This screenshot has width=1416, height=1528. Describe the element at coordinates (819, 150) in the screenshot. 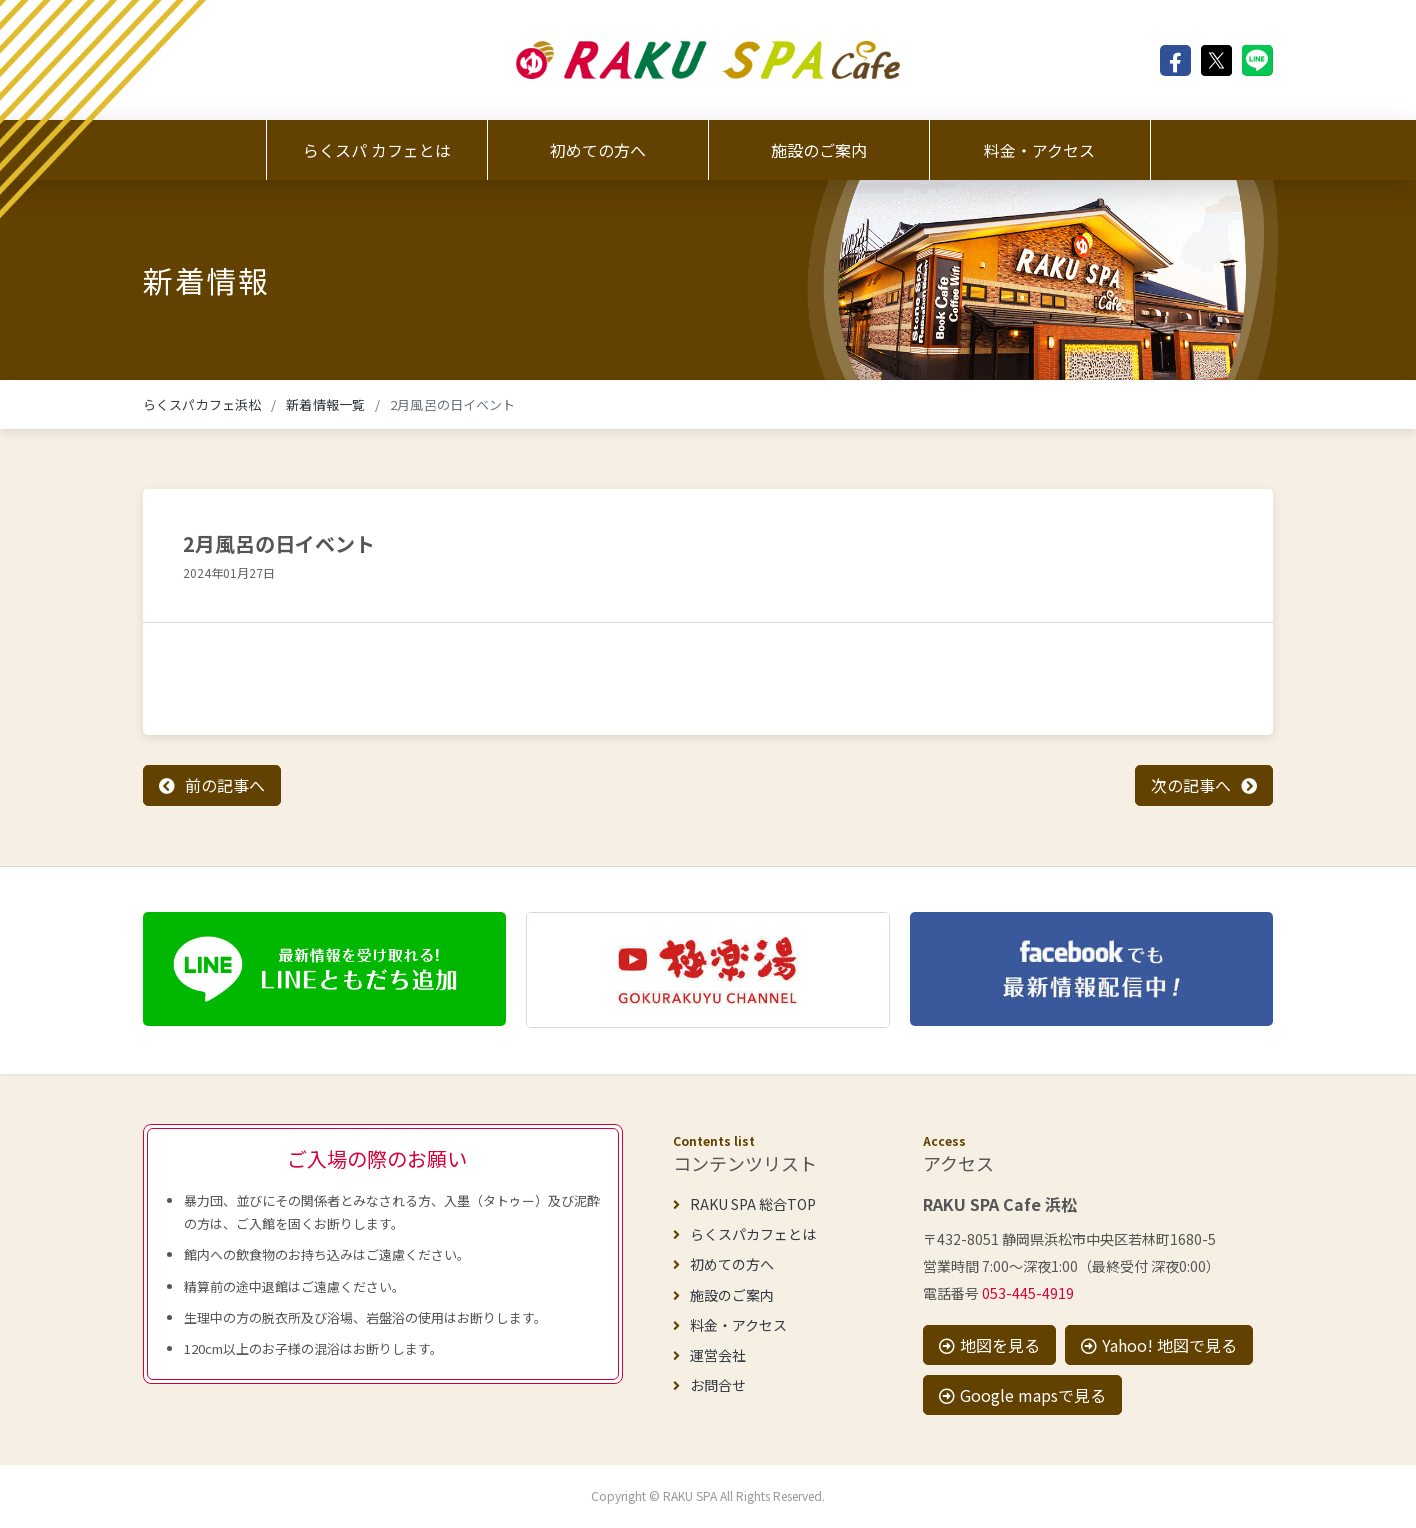

I see `施設のご案内` at that location.